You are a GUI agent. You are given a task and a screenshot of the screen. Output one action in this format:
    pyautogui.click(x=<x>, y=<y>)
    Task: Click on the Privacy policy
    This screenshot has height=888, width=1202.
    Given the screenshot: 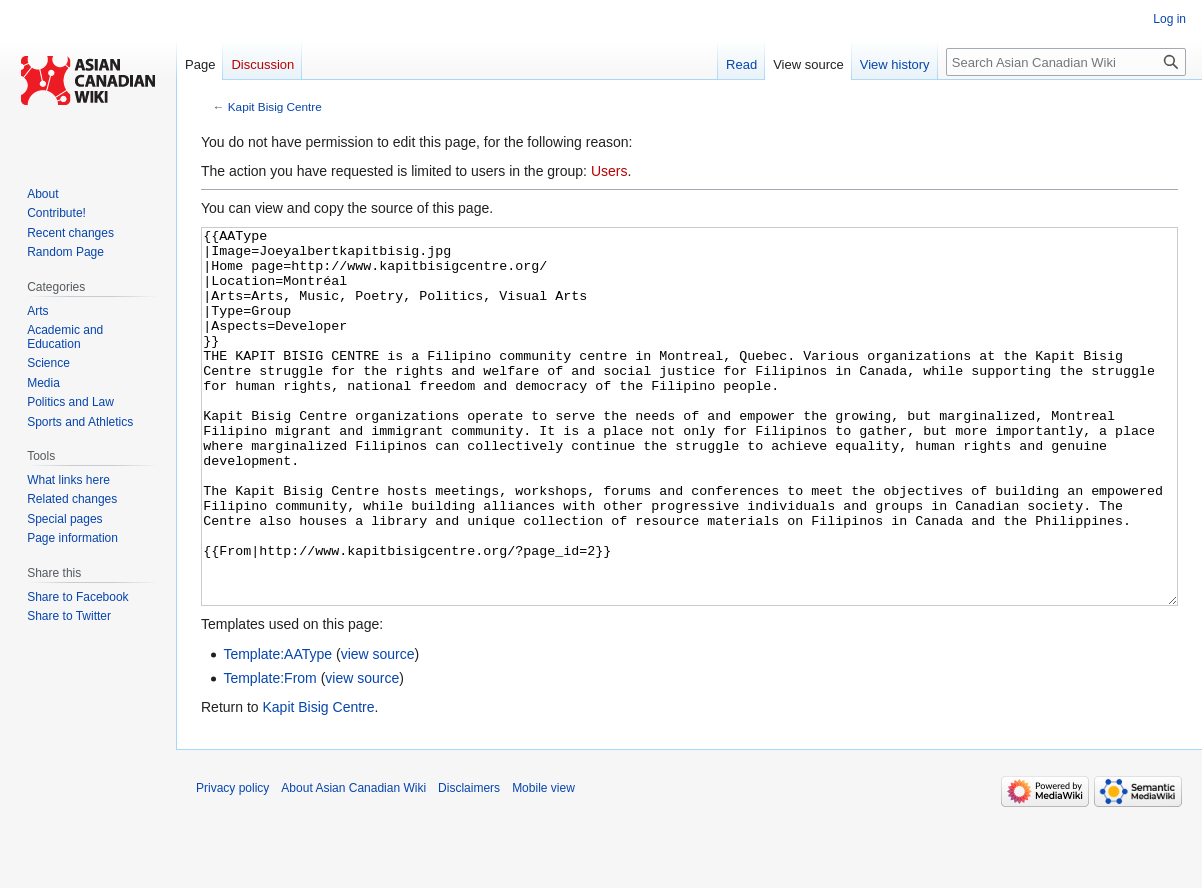 What is the action you would take?
    pyautogui.click(x=232, y=863)
    